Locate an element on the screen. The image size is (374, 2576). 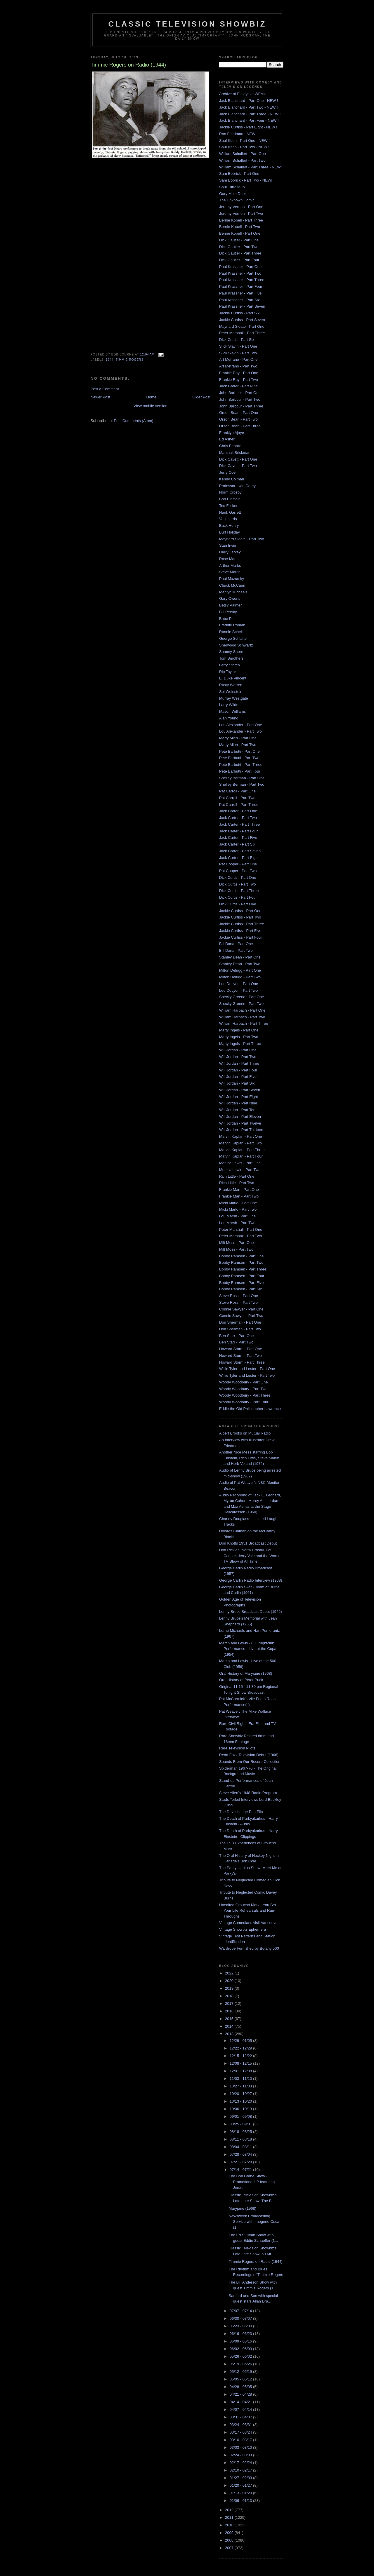
Jackie Curtiss - Part Two is located at coordinates (240, 917).